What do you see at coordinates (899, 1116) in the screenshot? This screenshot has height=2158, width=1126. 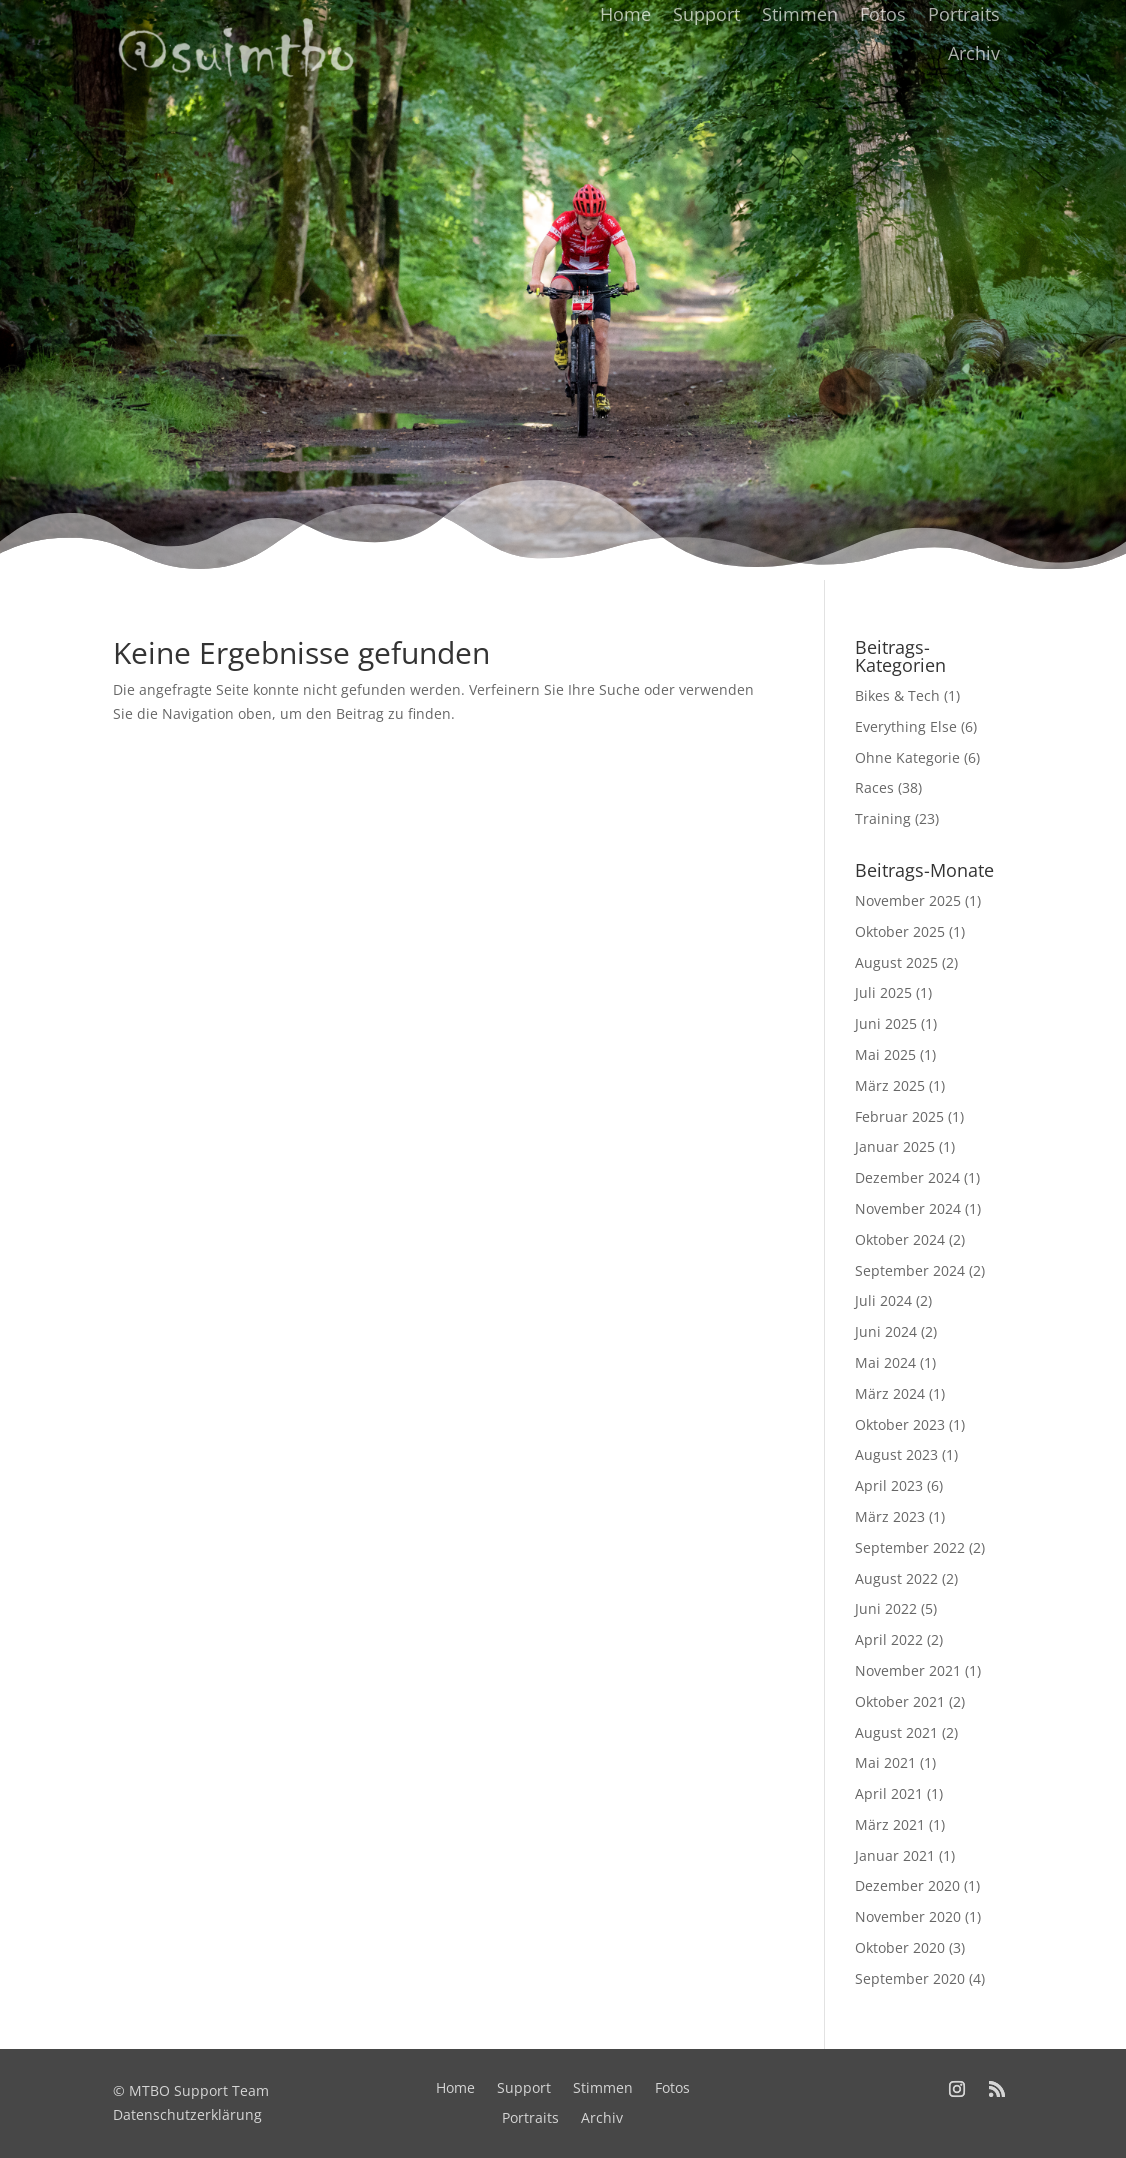 I see `Februar 2025` at bounding box center [899, 1116].